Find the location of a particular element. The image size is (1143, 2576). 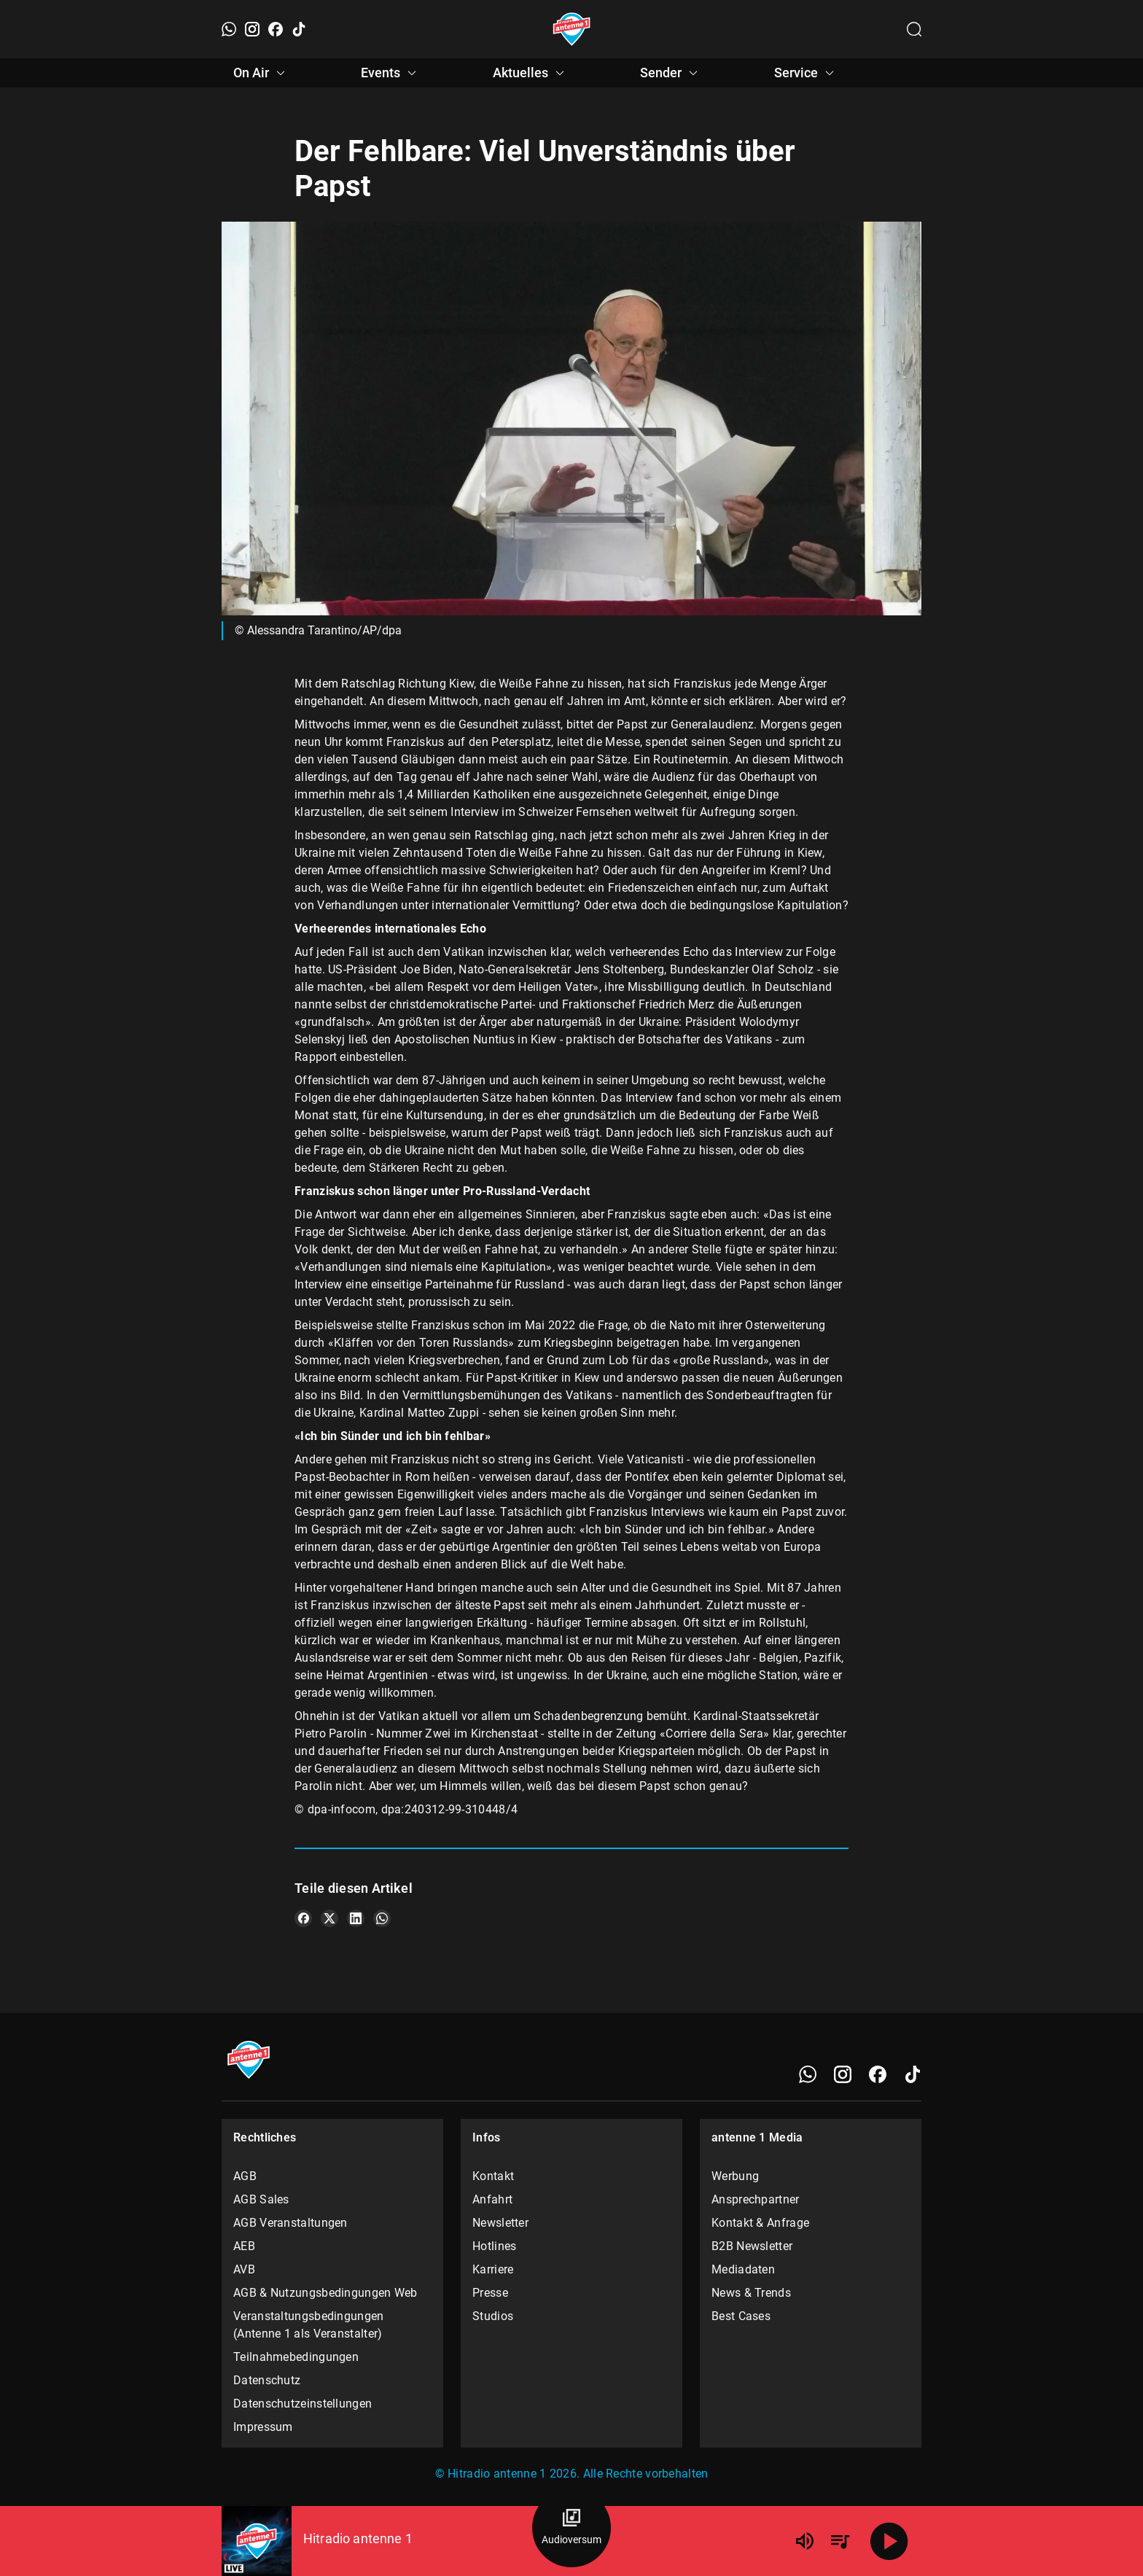

AGB is located at coordinates (245, 2176).